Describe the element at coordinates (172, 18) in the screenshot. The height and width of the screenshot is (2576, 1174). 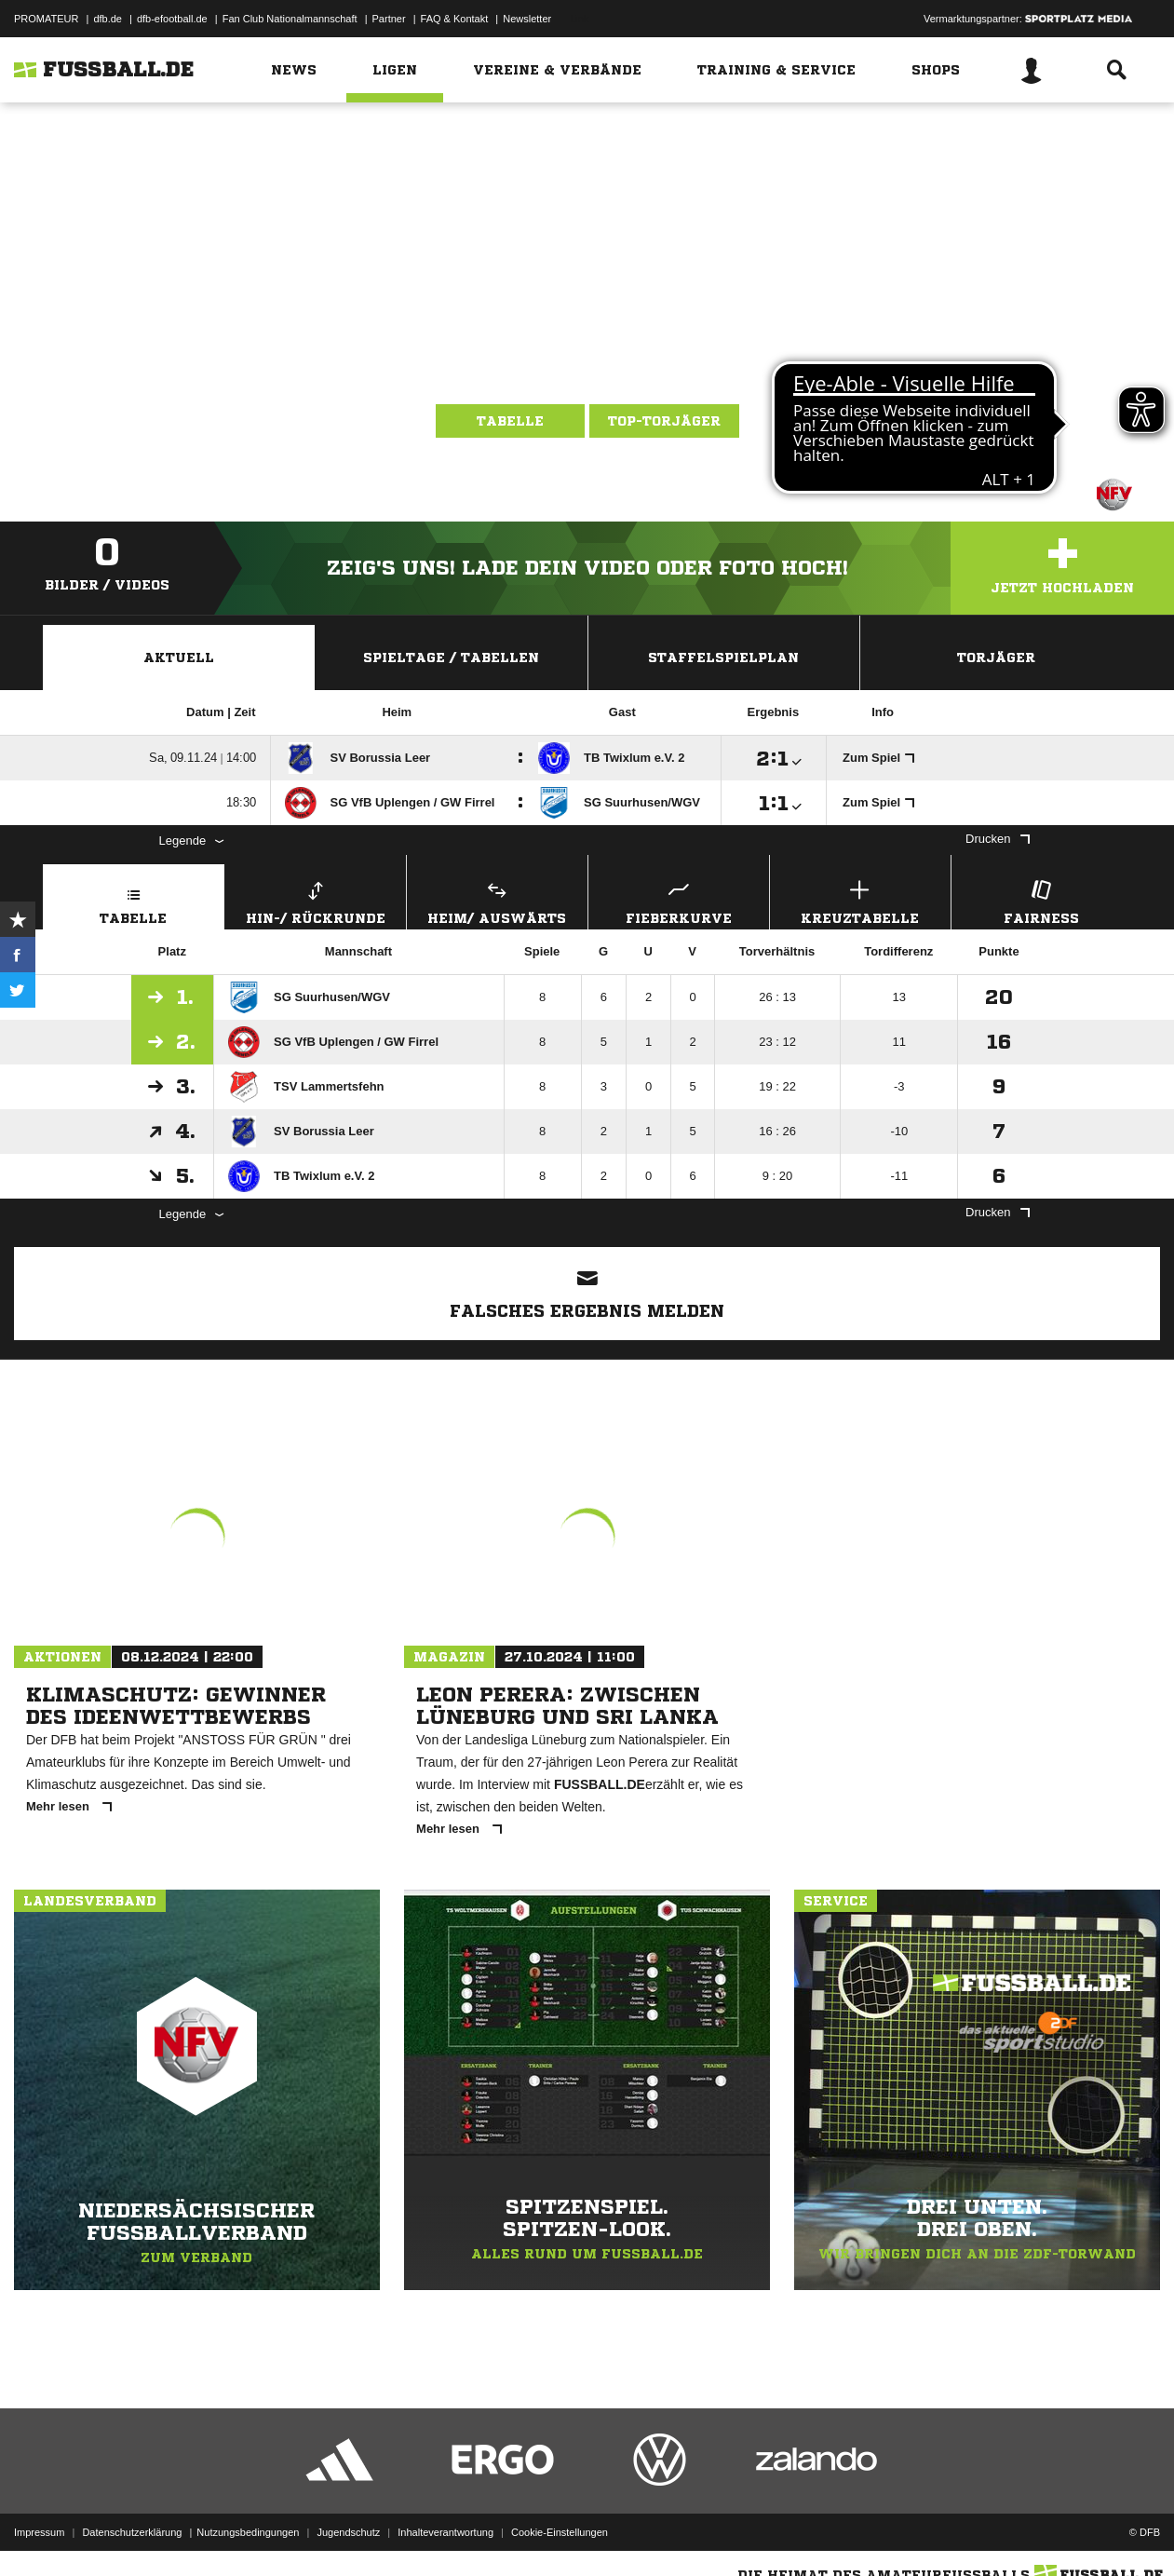
I see `dfb-efootball.de` at that location.